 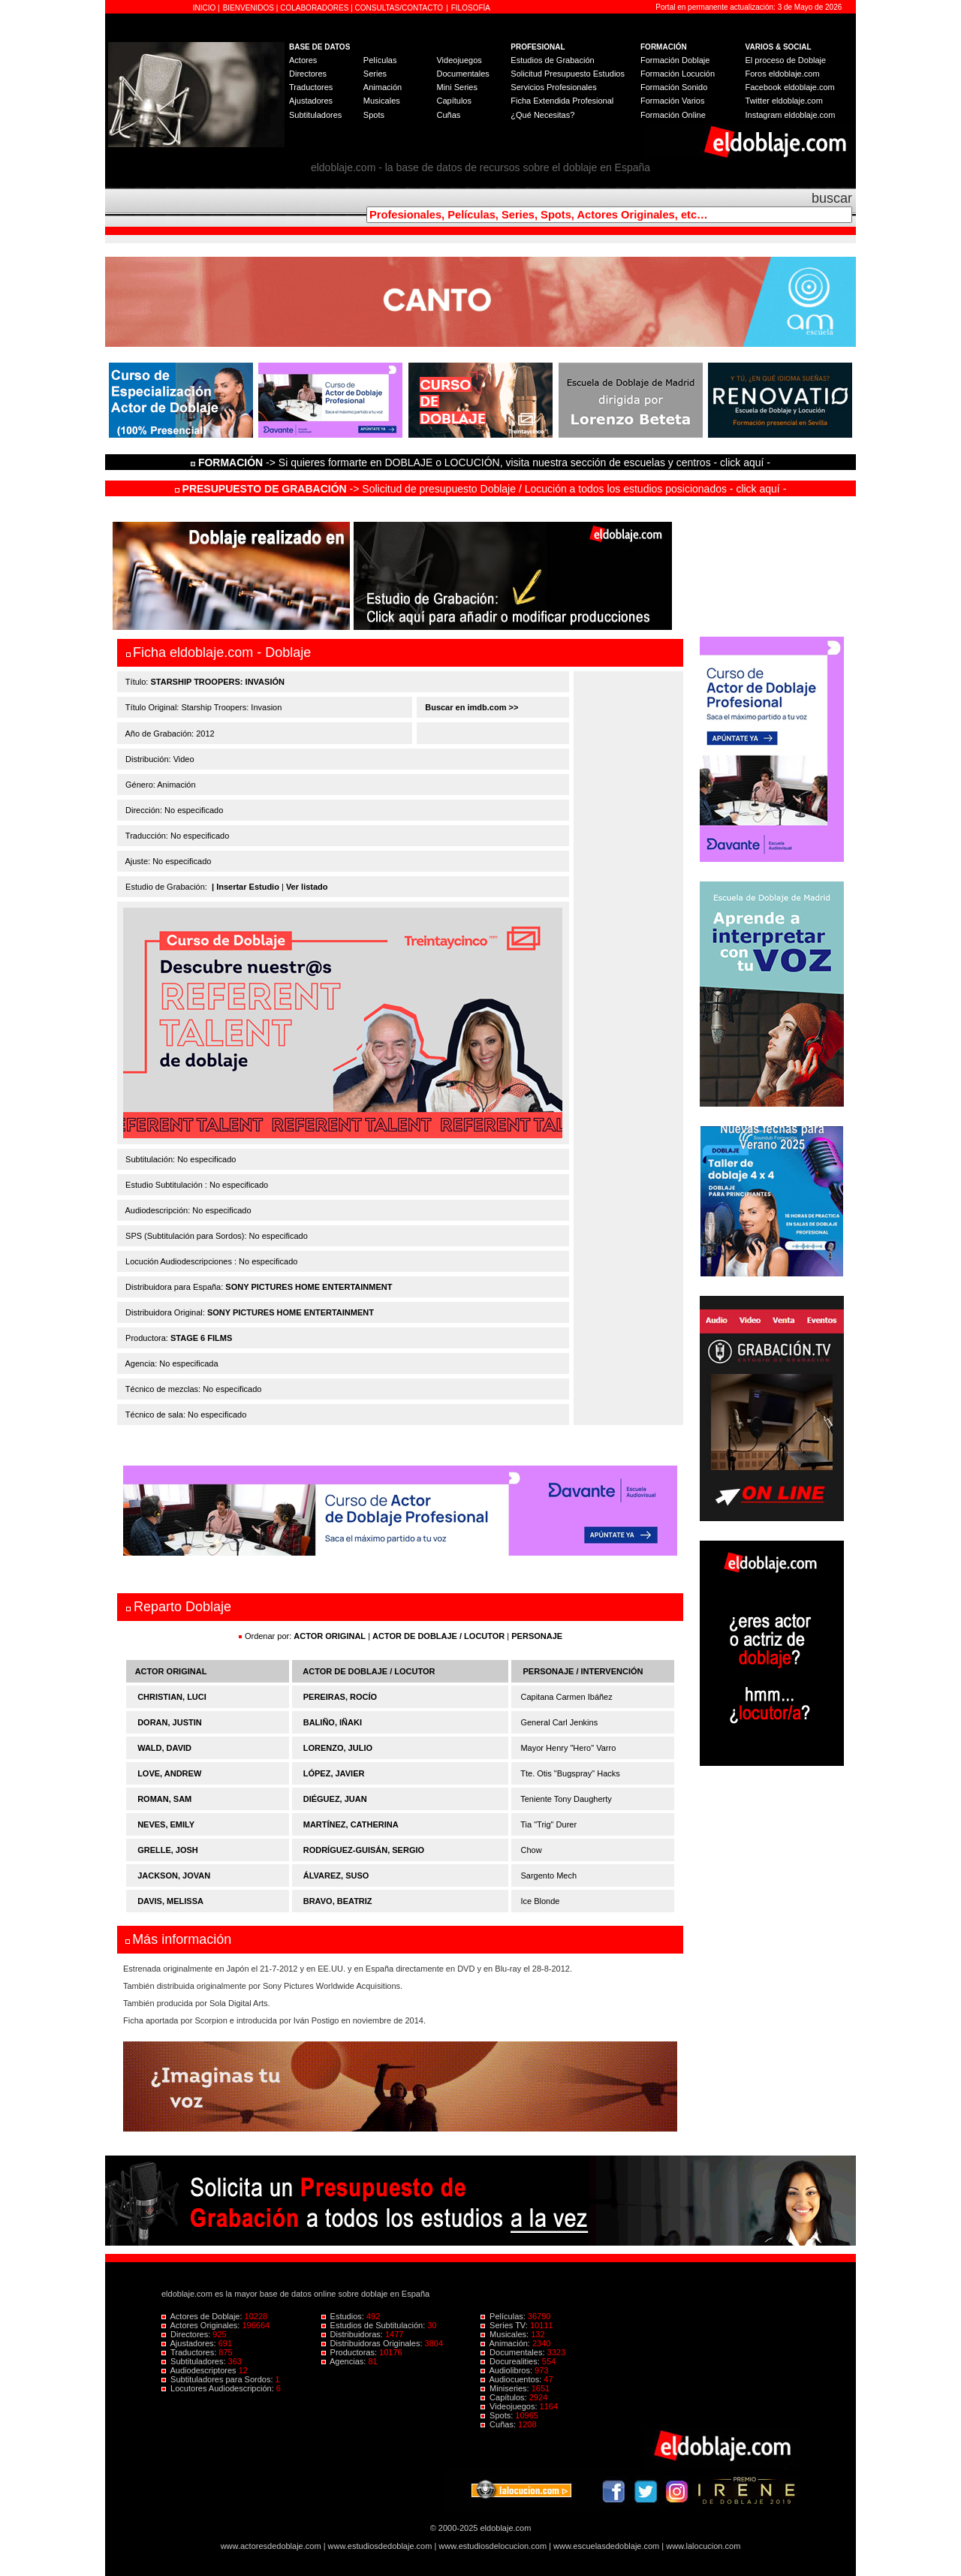 I want to click on Audiodescriptores, so click(x=200, y=2370).